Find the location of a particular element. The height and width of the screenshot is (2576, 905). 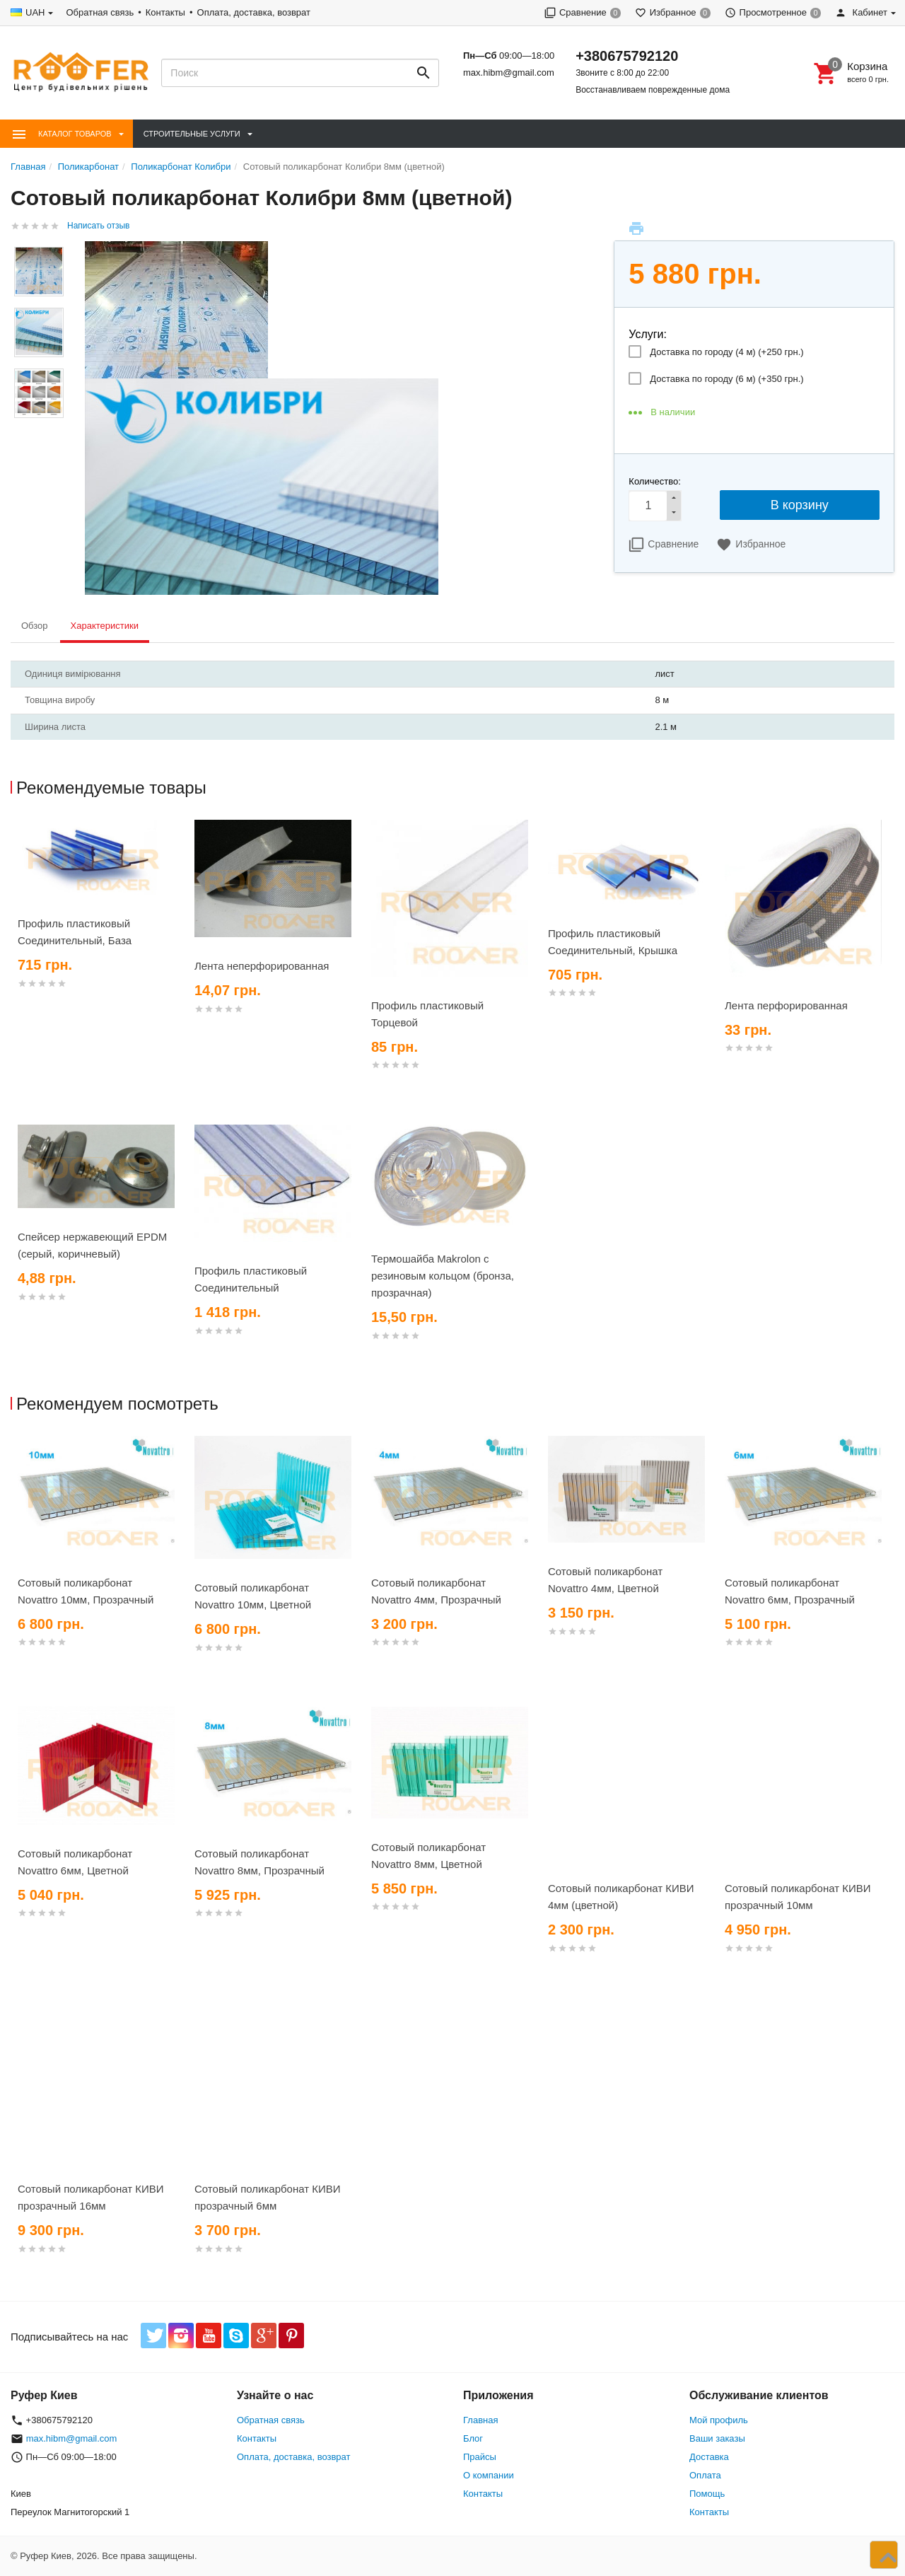

Мой профиль is located at coordinates (718, 2420).